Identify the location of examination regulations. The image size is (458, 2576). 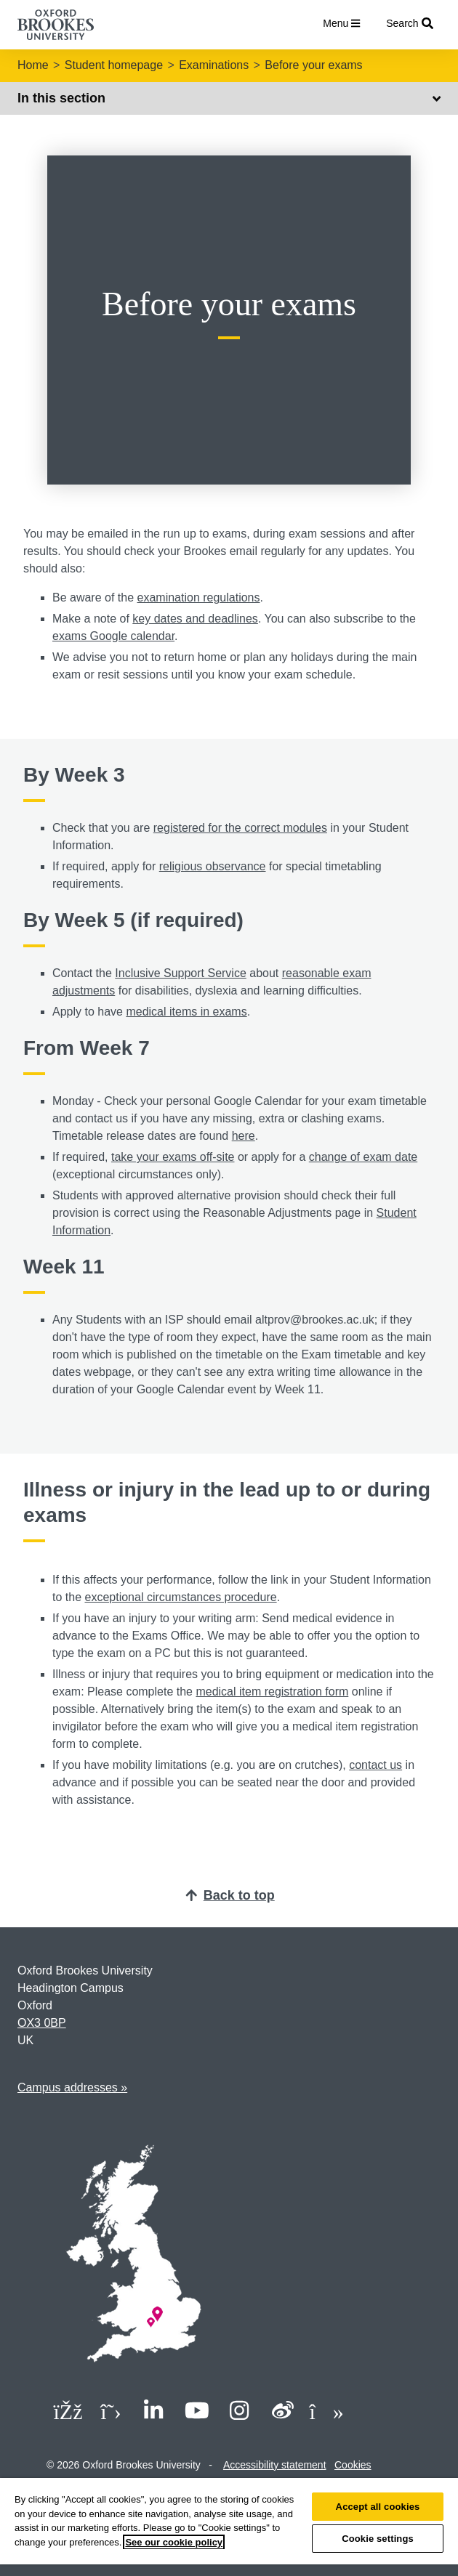
(198, 597).